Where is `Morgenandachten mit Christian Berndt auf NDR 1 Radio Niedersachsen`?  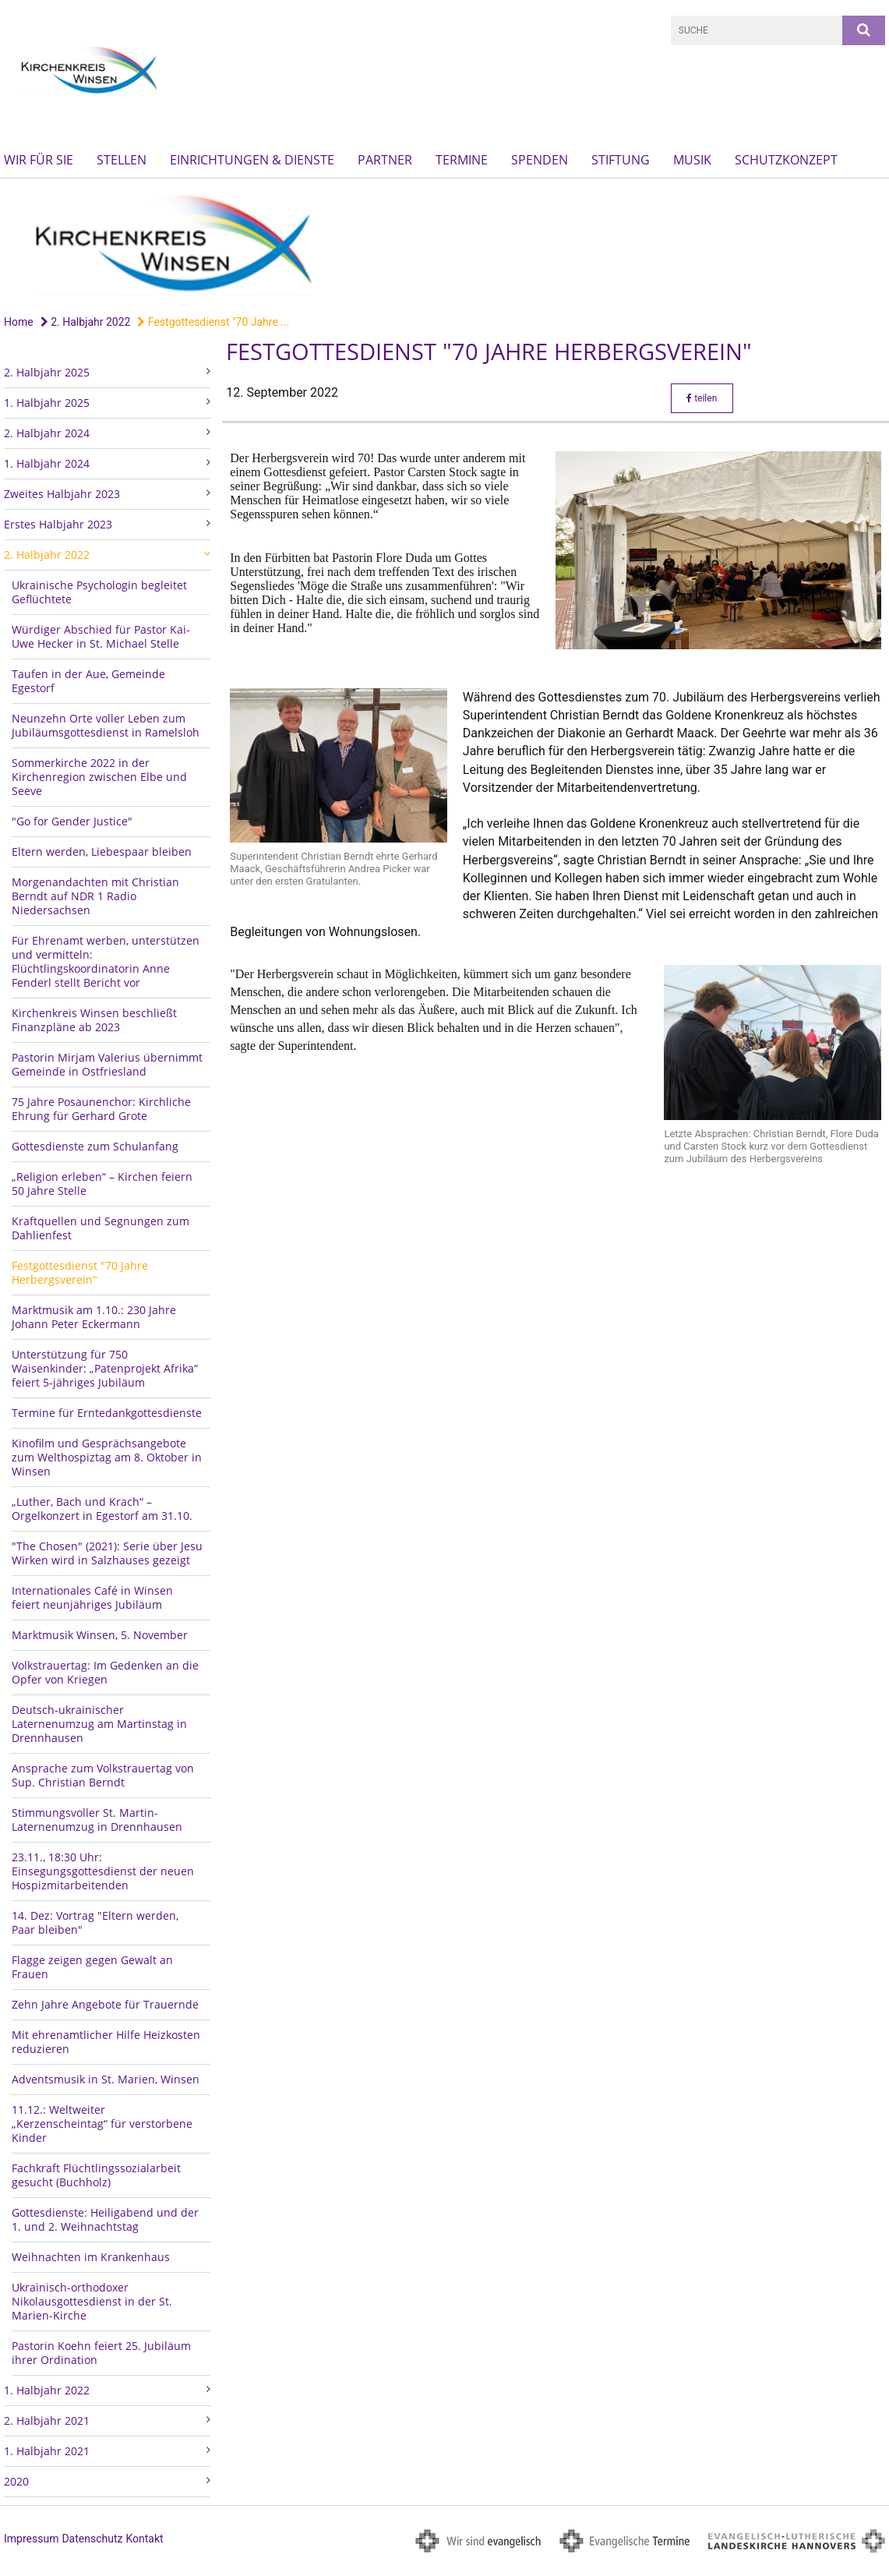 Morgenandachten mit Christian Berndt auf NDR 1 Radio Niedersachsen is located at coordinates (95, 896).